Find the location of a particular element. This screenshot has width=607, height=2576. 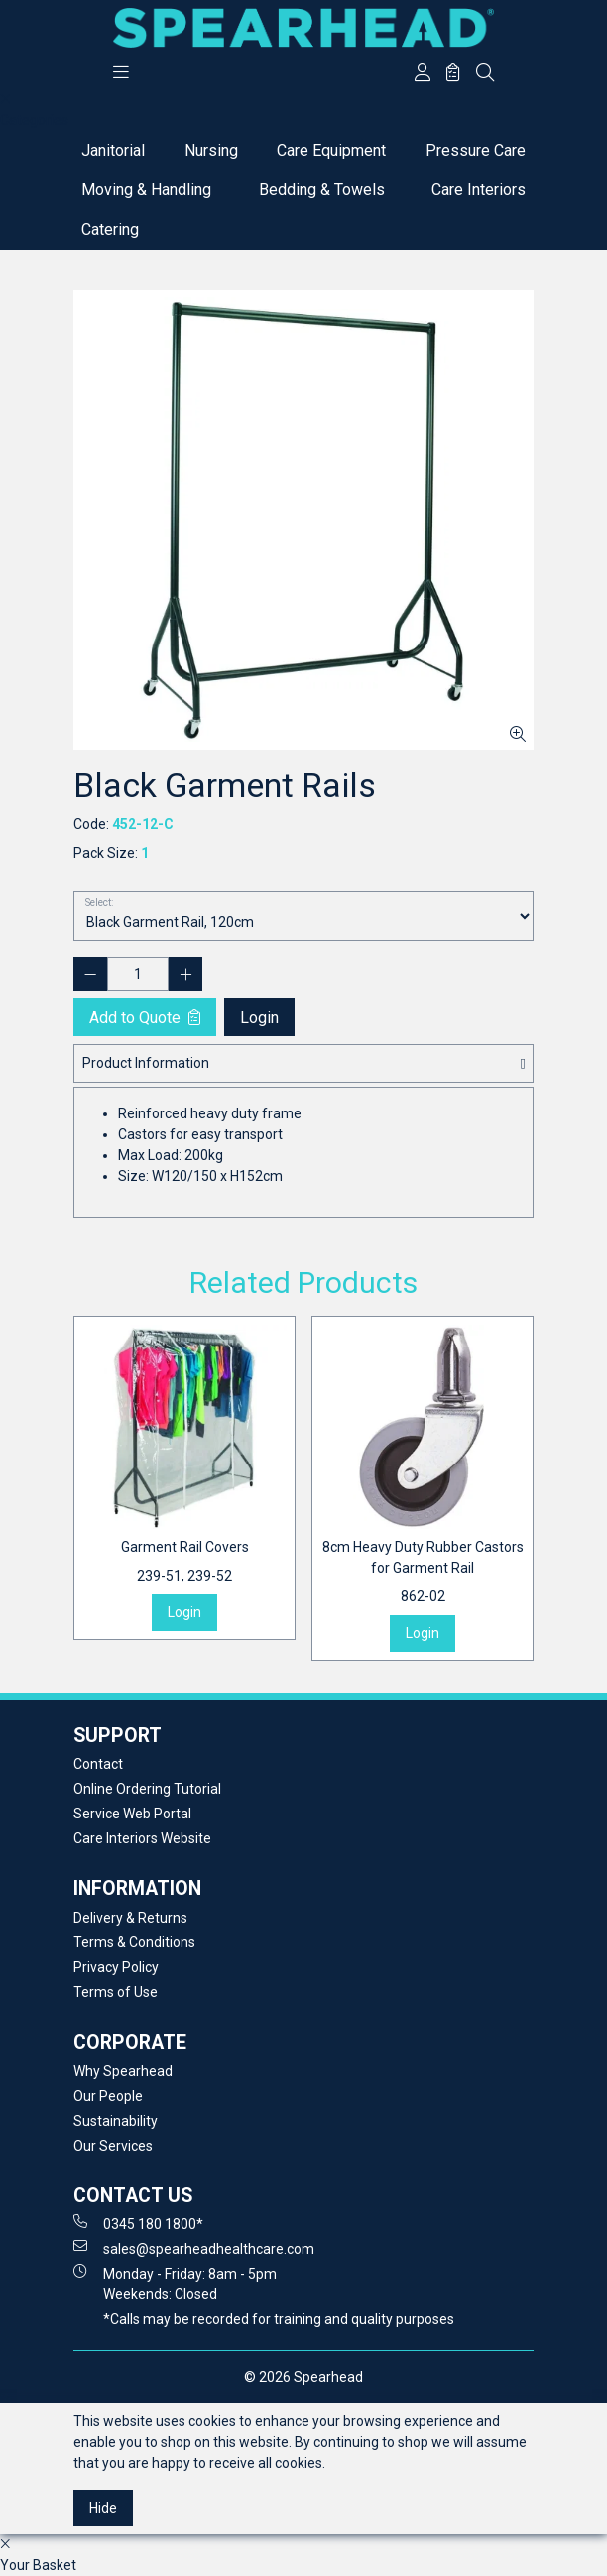

Privacy Policy is located at coordinates (116, 1967).